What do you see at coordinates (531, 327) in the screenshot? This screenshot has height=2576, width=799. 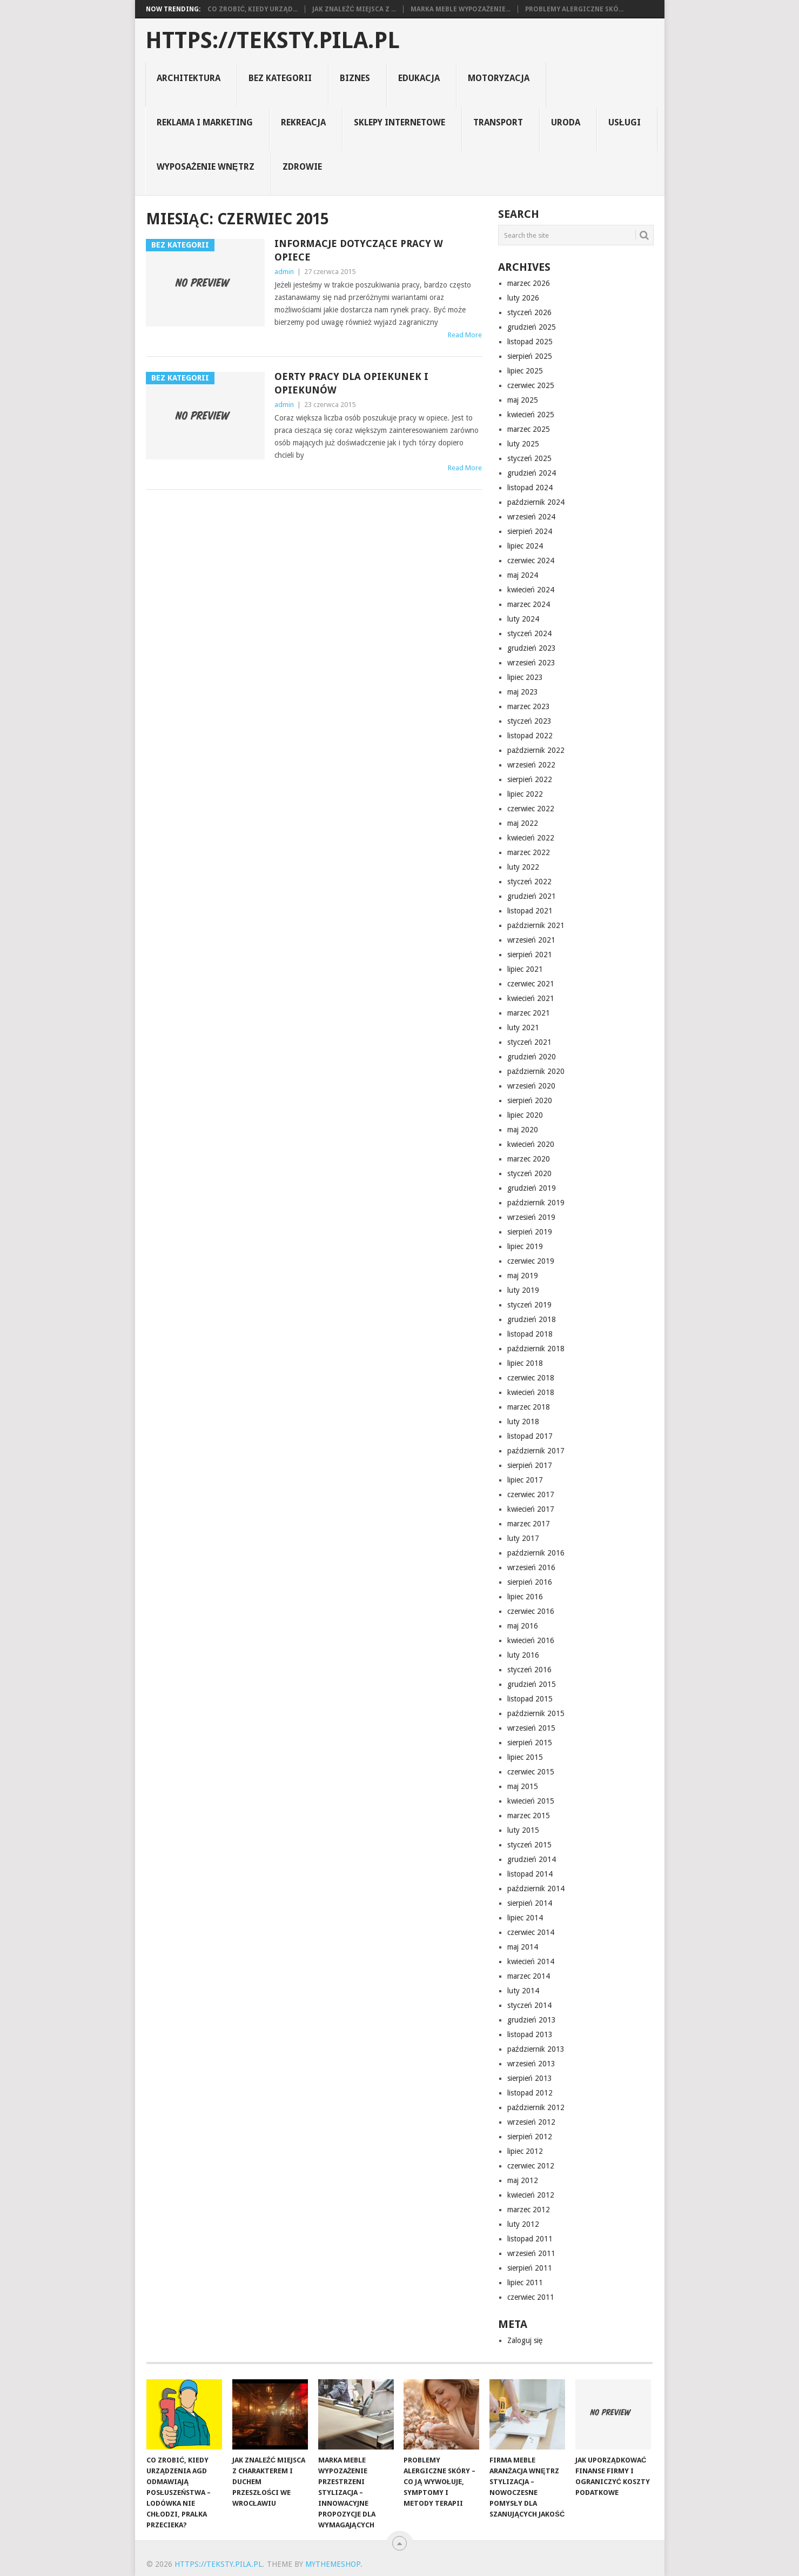 I see `grudzień 2025` at bounding box center [531, 327].